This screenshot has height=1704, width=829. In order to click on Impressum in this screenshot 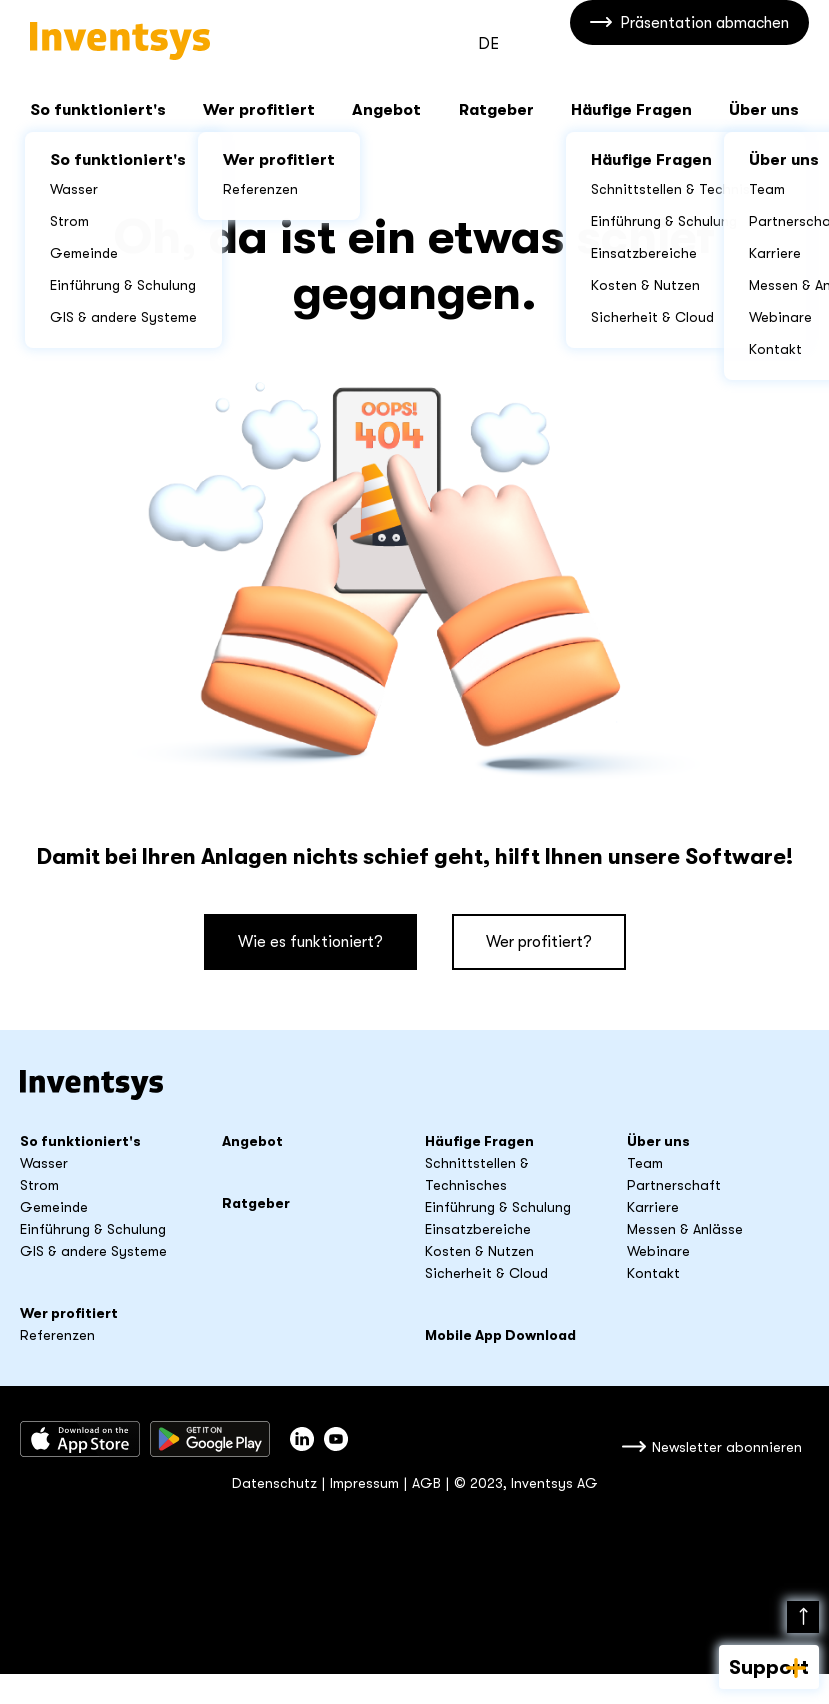, I will do `click(364, 1483)`.